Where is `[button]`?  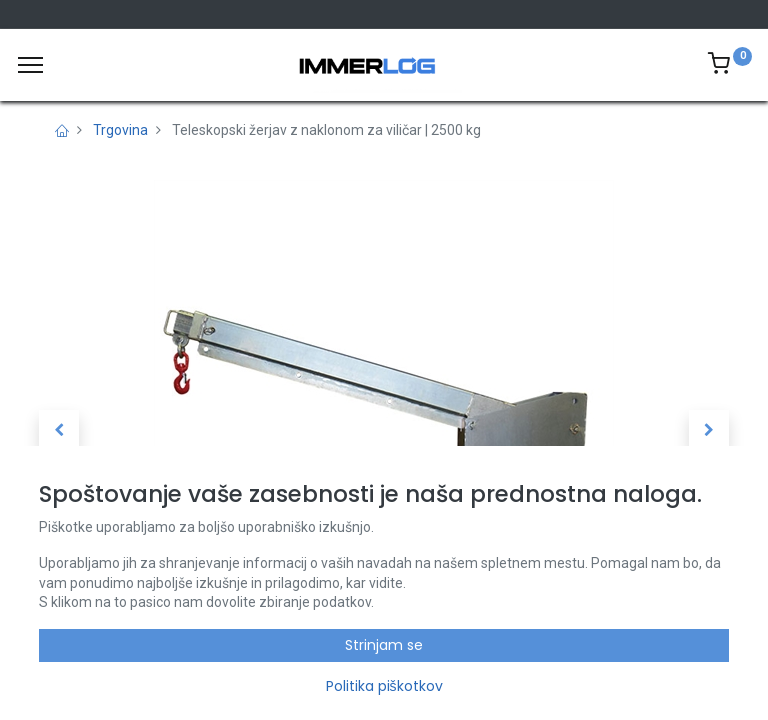
[button] is located at coordinates (59, 430).